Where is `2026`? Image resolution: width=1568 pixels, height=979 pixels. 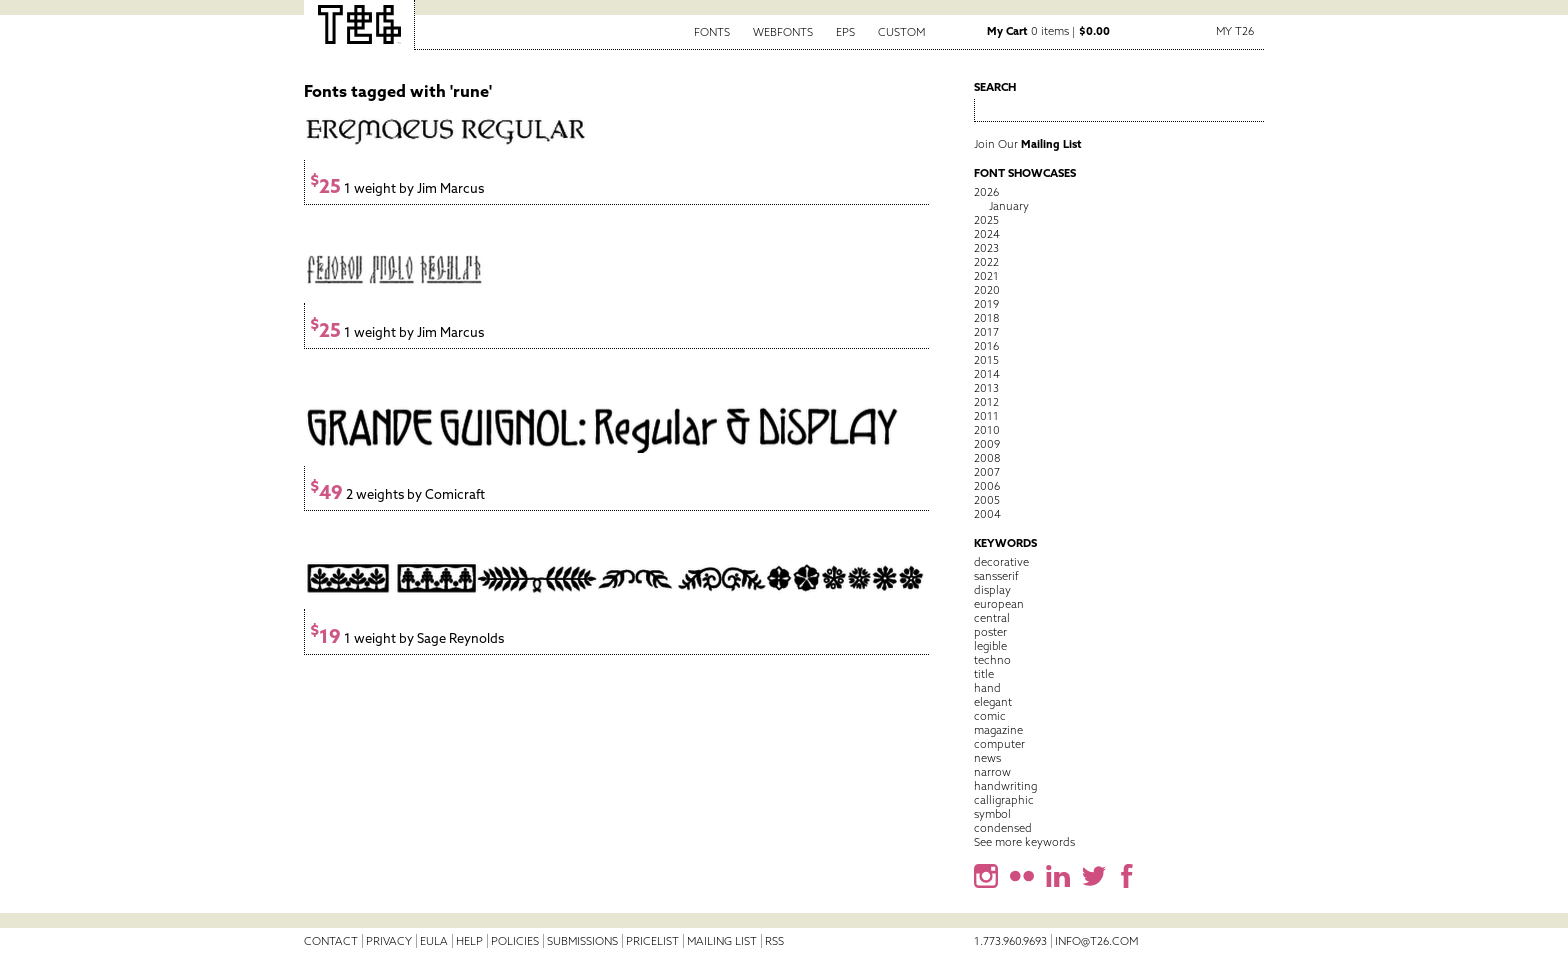 2026 is located at coordinates (986, 192).